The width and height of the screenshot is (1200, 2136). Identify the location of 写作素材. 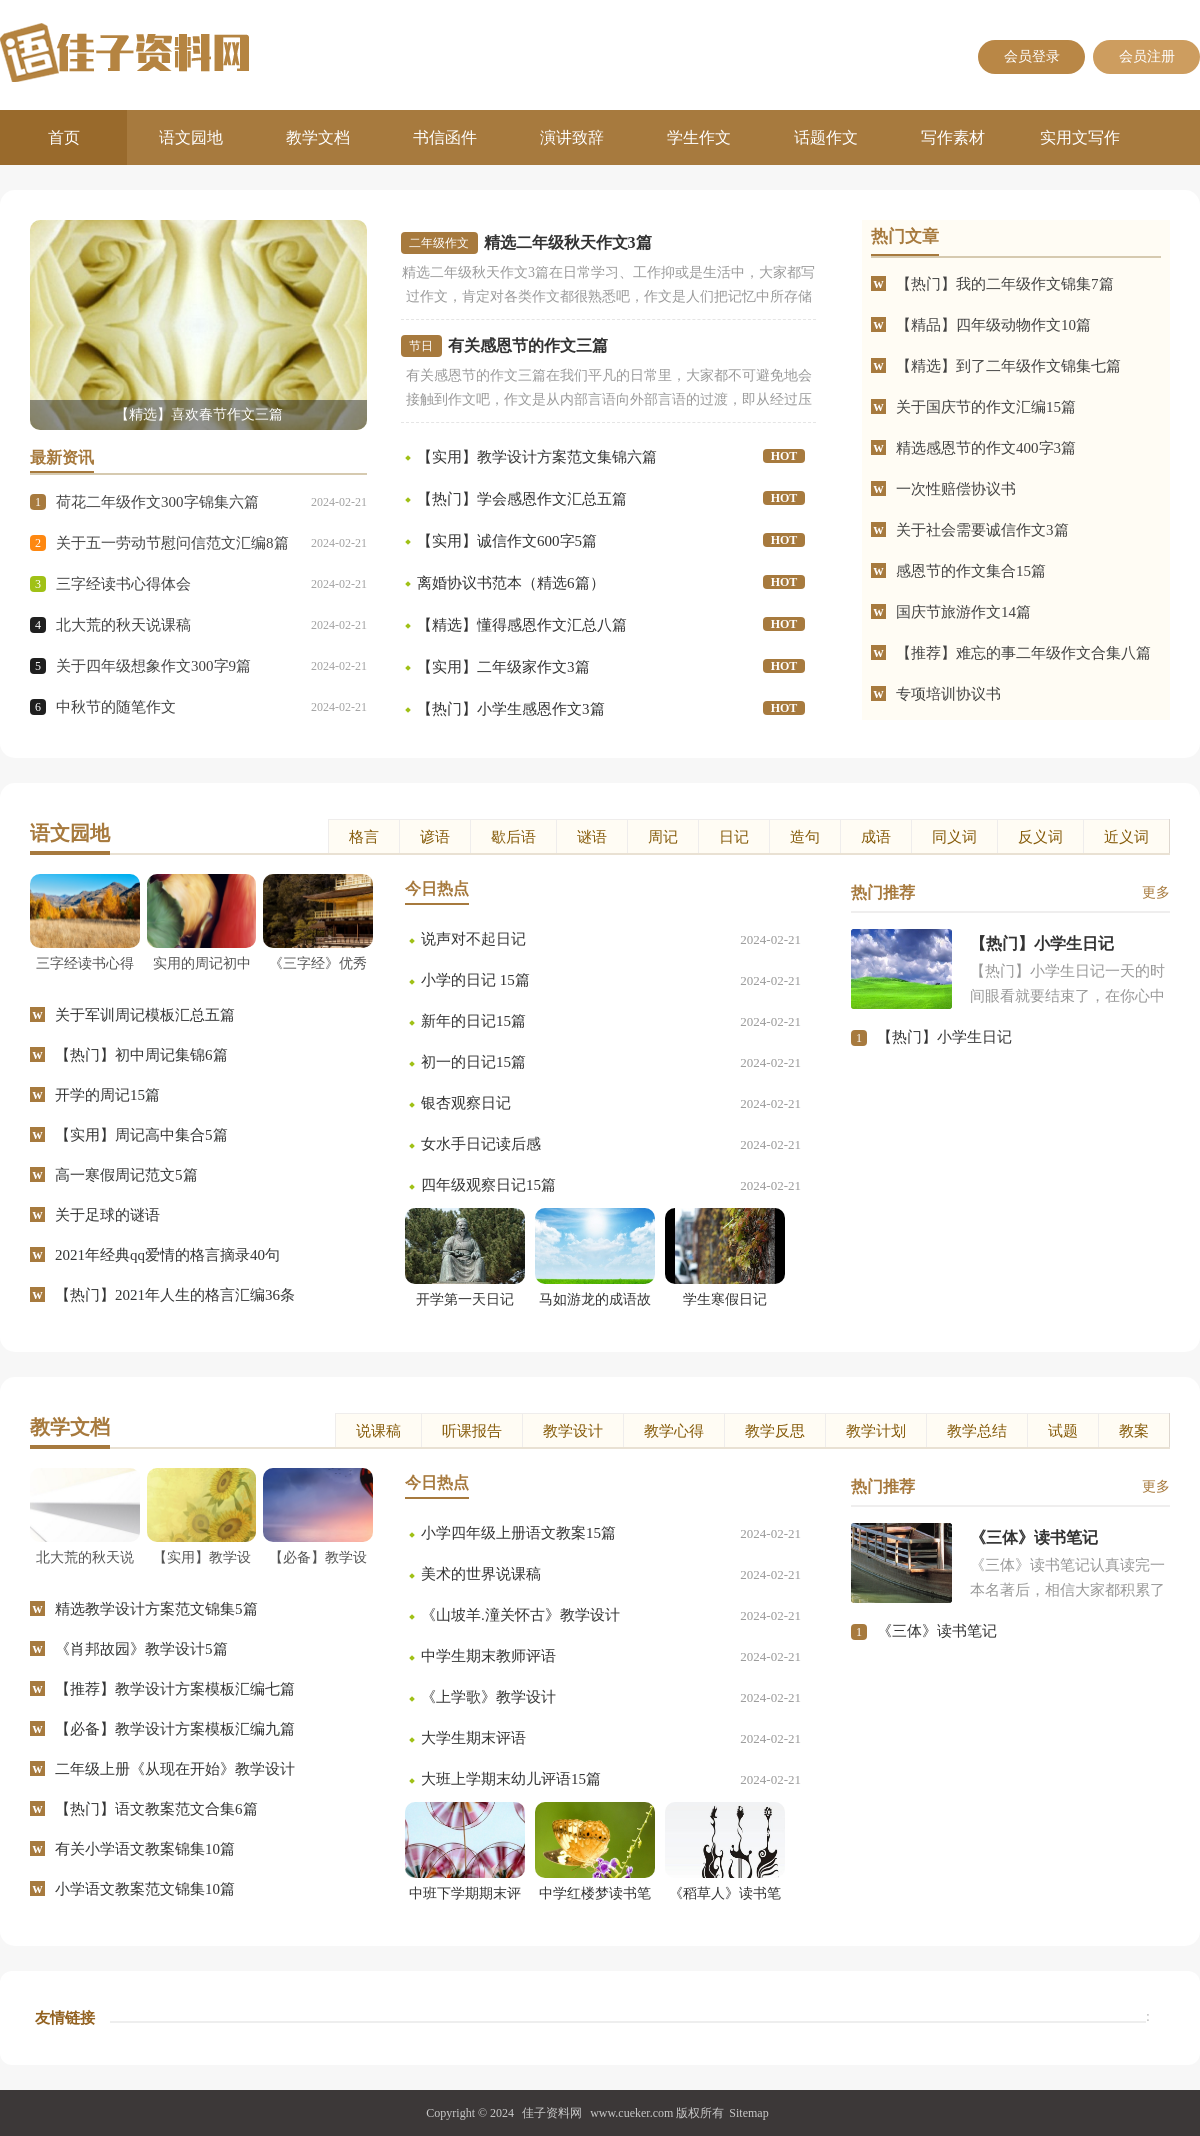
(953, 137).